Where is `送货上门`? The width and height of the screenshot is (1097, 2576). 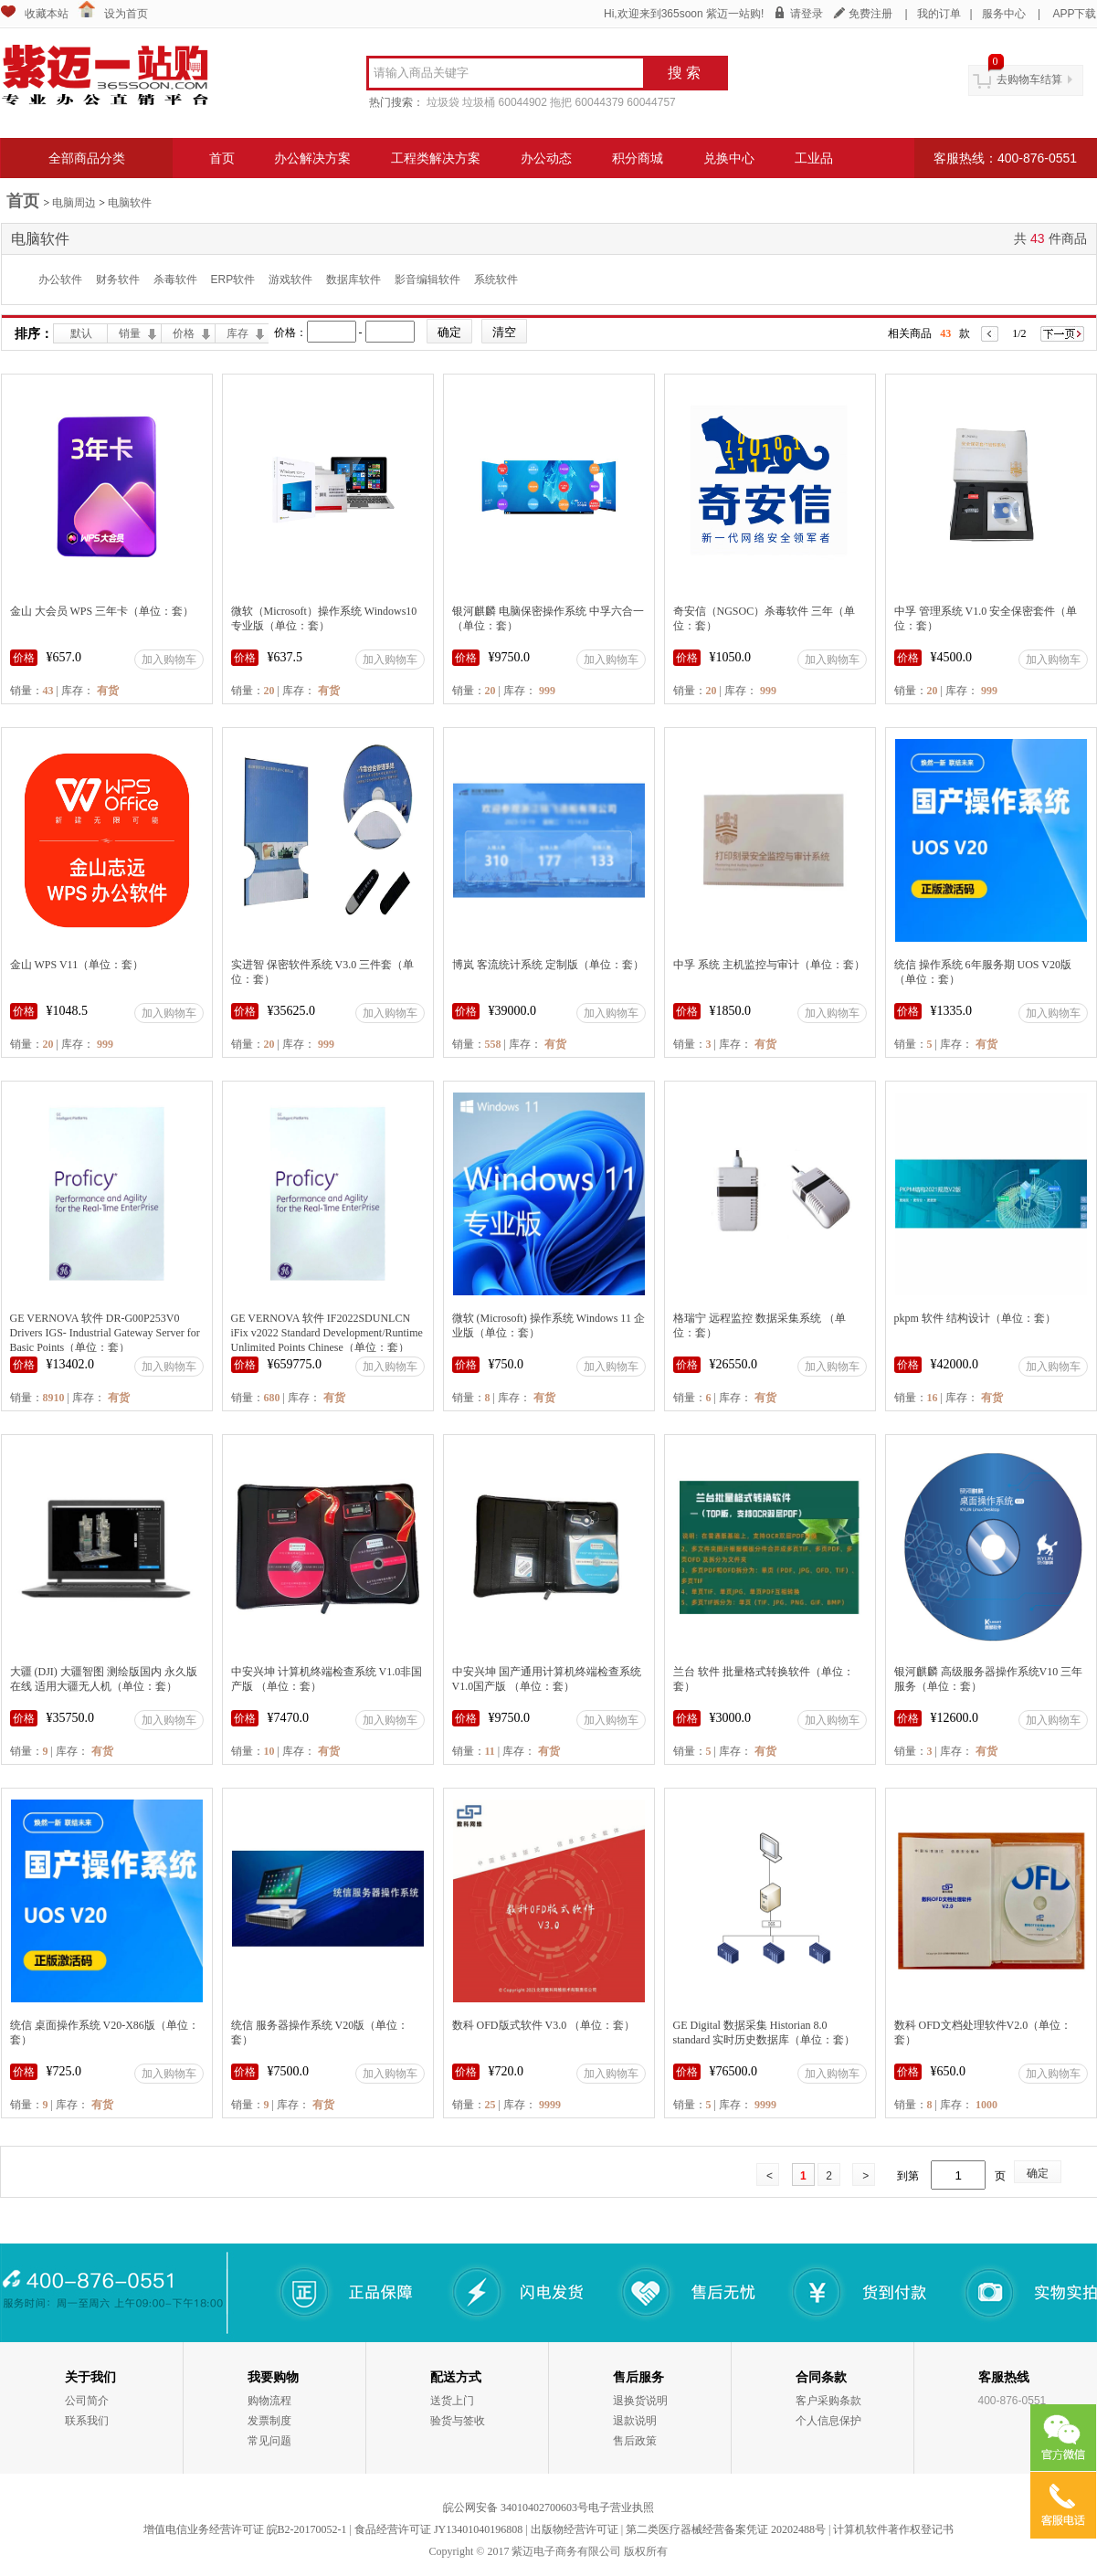 送货上门 is located at coordinates (452, 2400).